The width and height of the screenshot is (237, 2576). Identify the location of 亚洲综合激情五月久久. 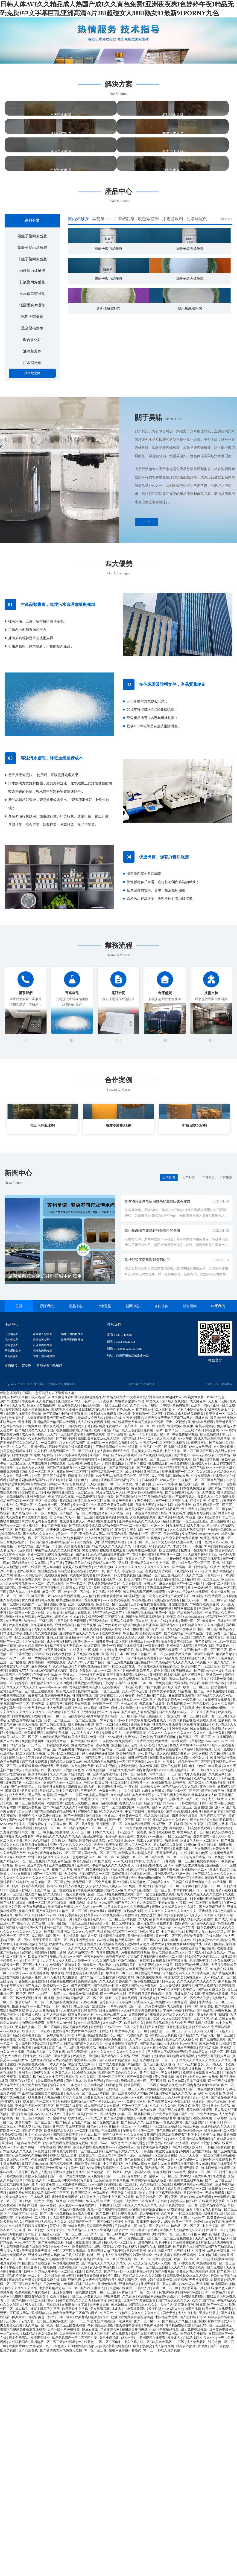
(69, 2392).